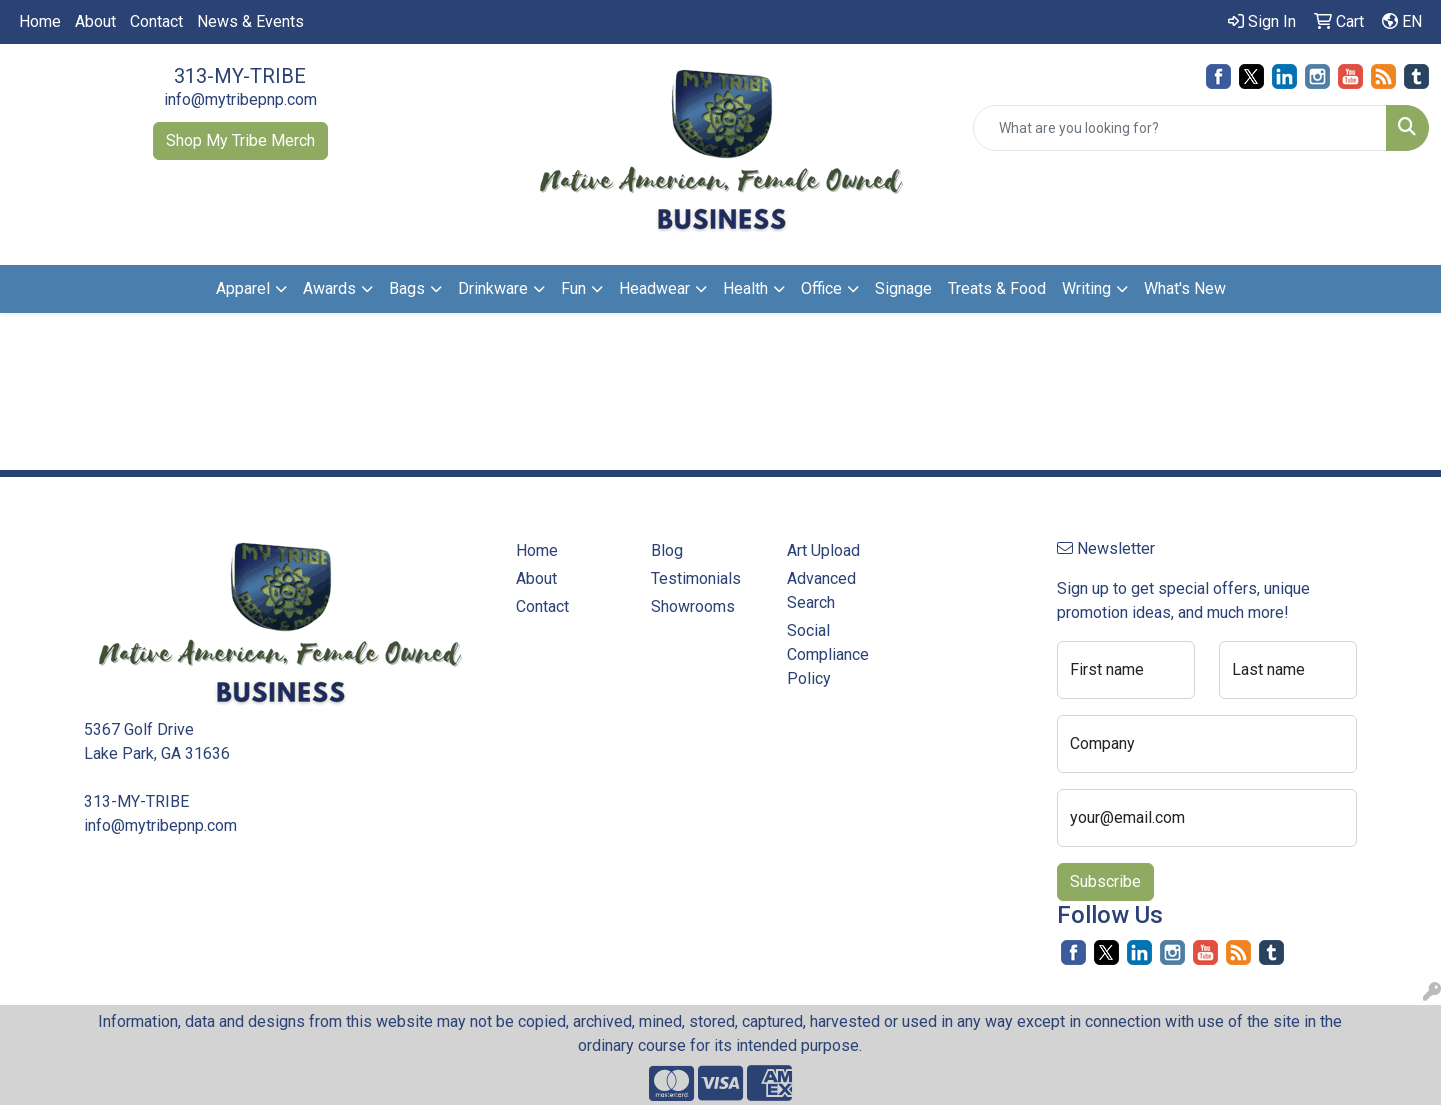  Describe the element at coordinates (696, 578) in the screenshot. I see `Testimonials` at that location.